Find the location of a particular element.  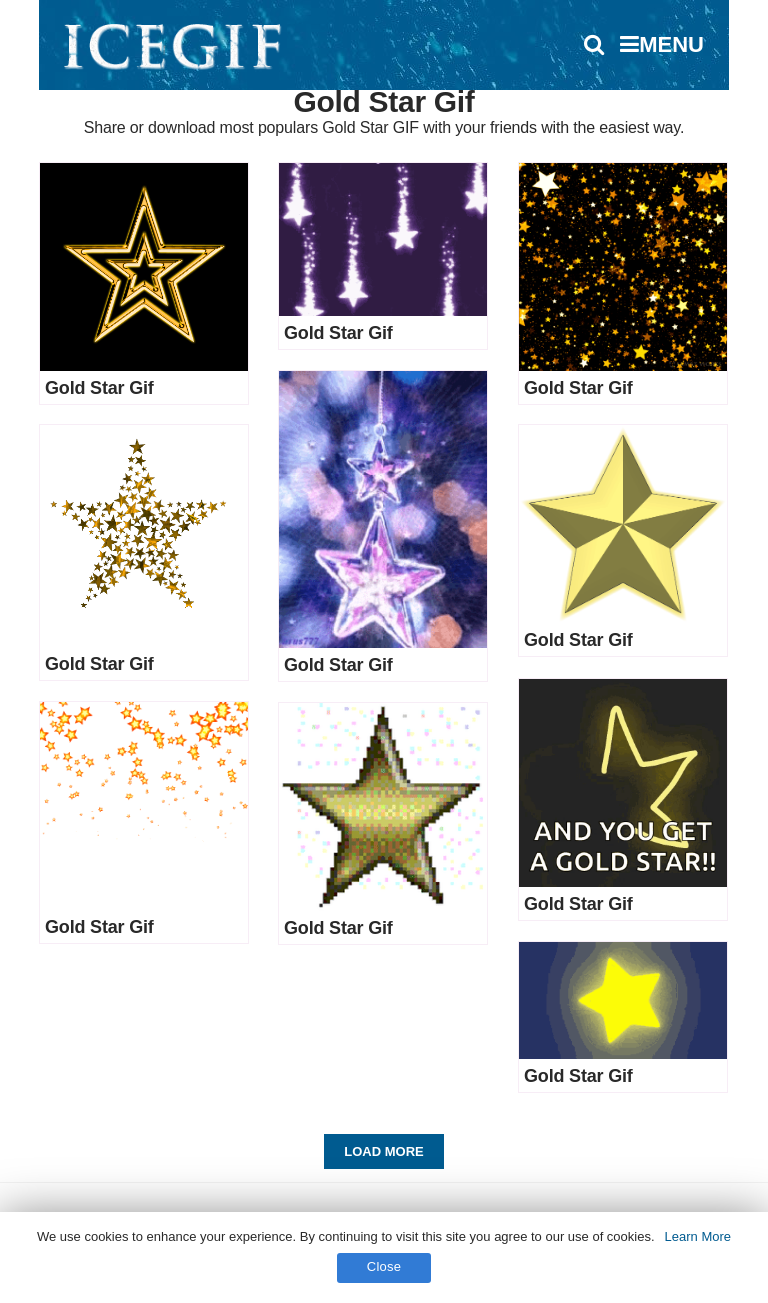

Load More is located at coordinates (383, 1151).